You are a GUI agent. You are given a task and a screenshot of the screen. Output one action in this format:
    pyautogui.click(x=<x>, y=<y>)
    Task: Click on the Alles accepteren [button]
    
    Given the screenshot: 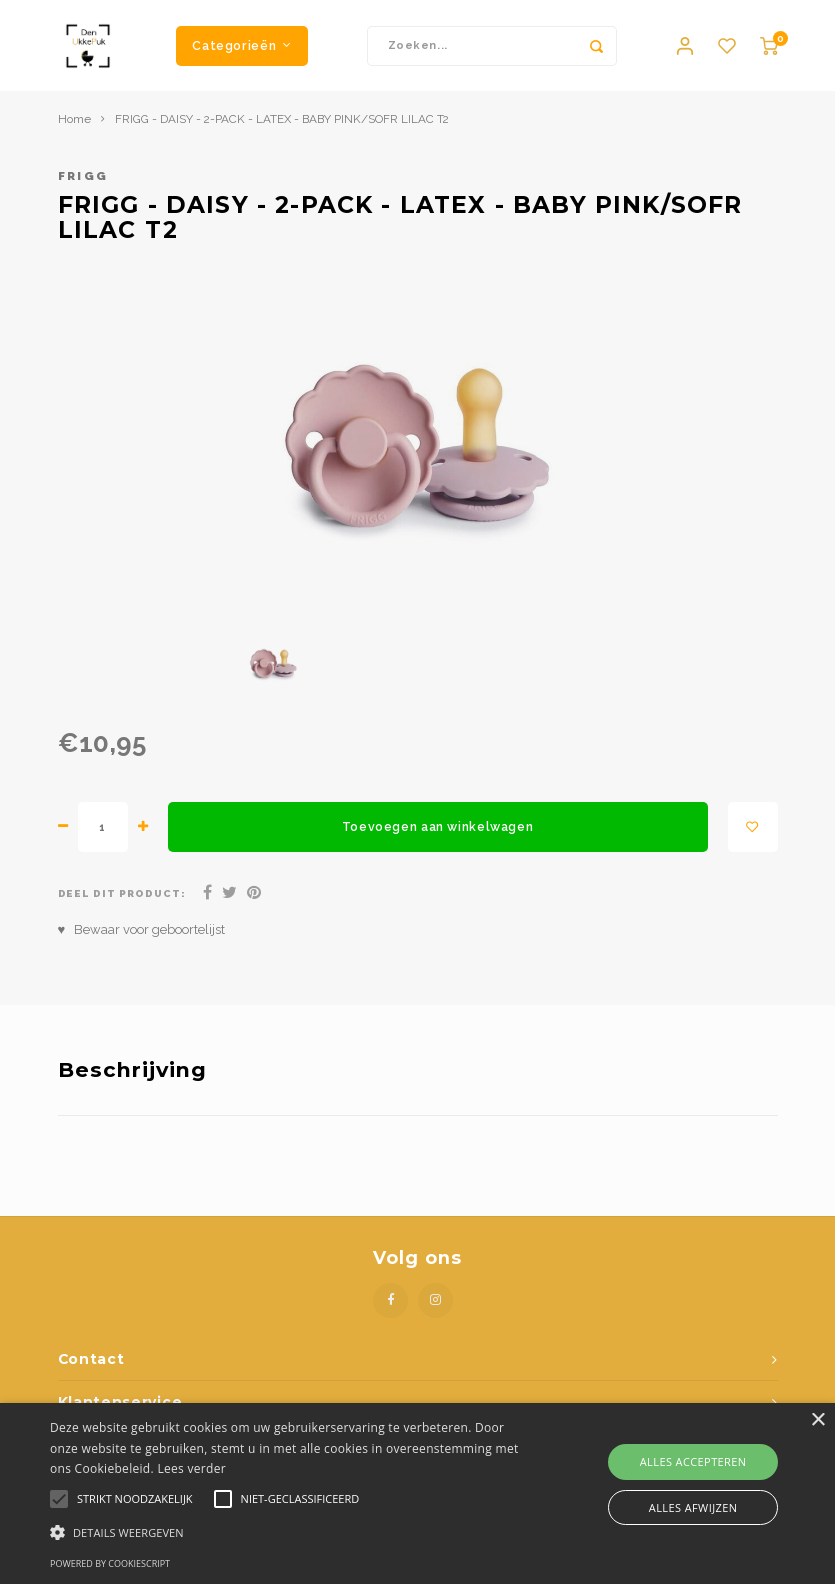 What is the action you would take?
    pyautogui.click(x=693, y=1461)
    